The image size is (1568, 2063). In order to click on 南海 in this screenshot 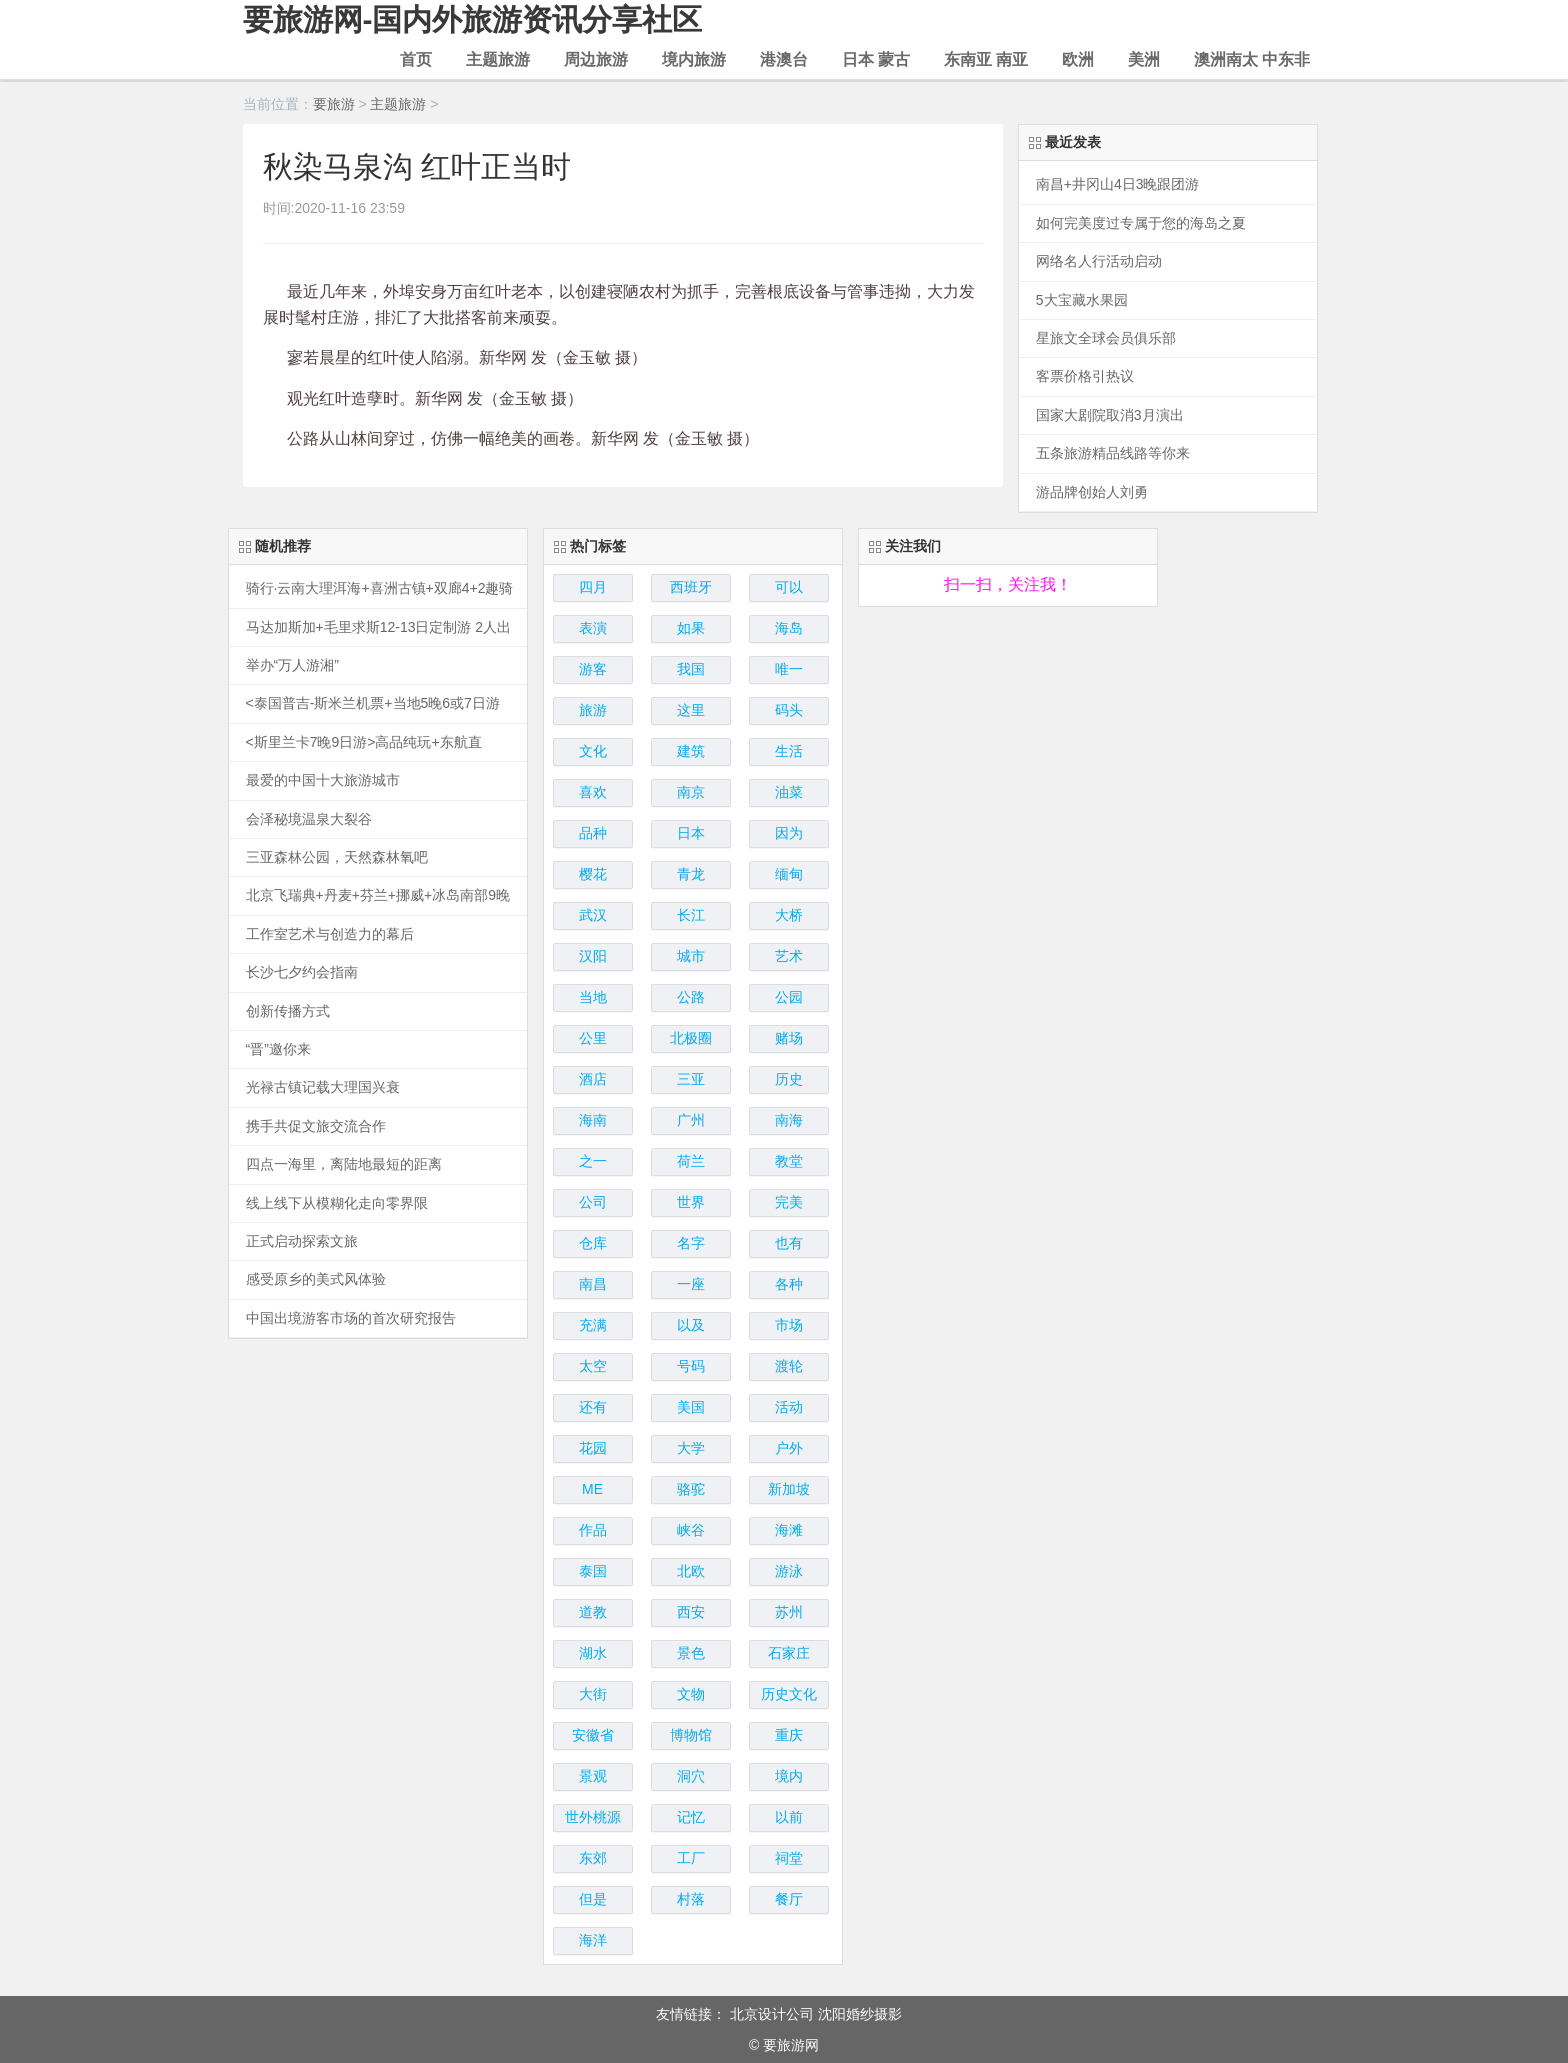, I will do `click(789, 1120)`.